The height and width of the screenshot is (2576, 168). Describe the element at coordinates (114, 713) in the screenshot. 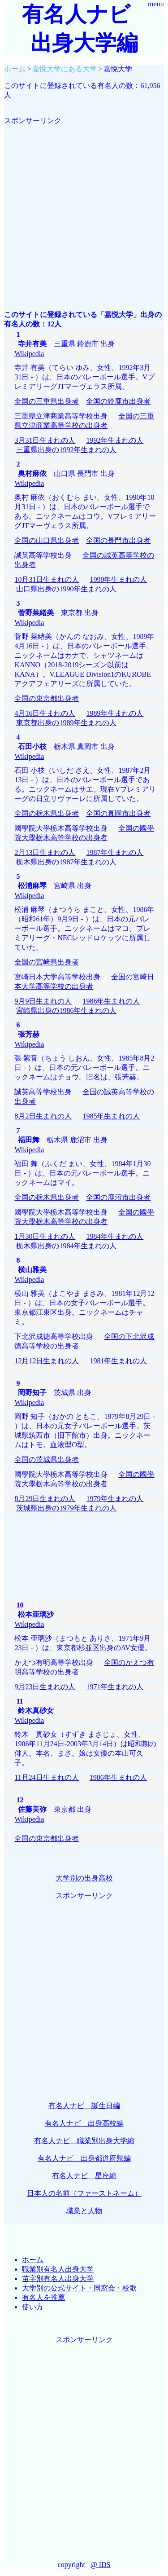

I see `1989年生まれの人` at that location.